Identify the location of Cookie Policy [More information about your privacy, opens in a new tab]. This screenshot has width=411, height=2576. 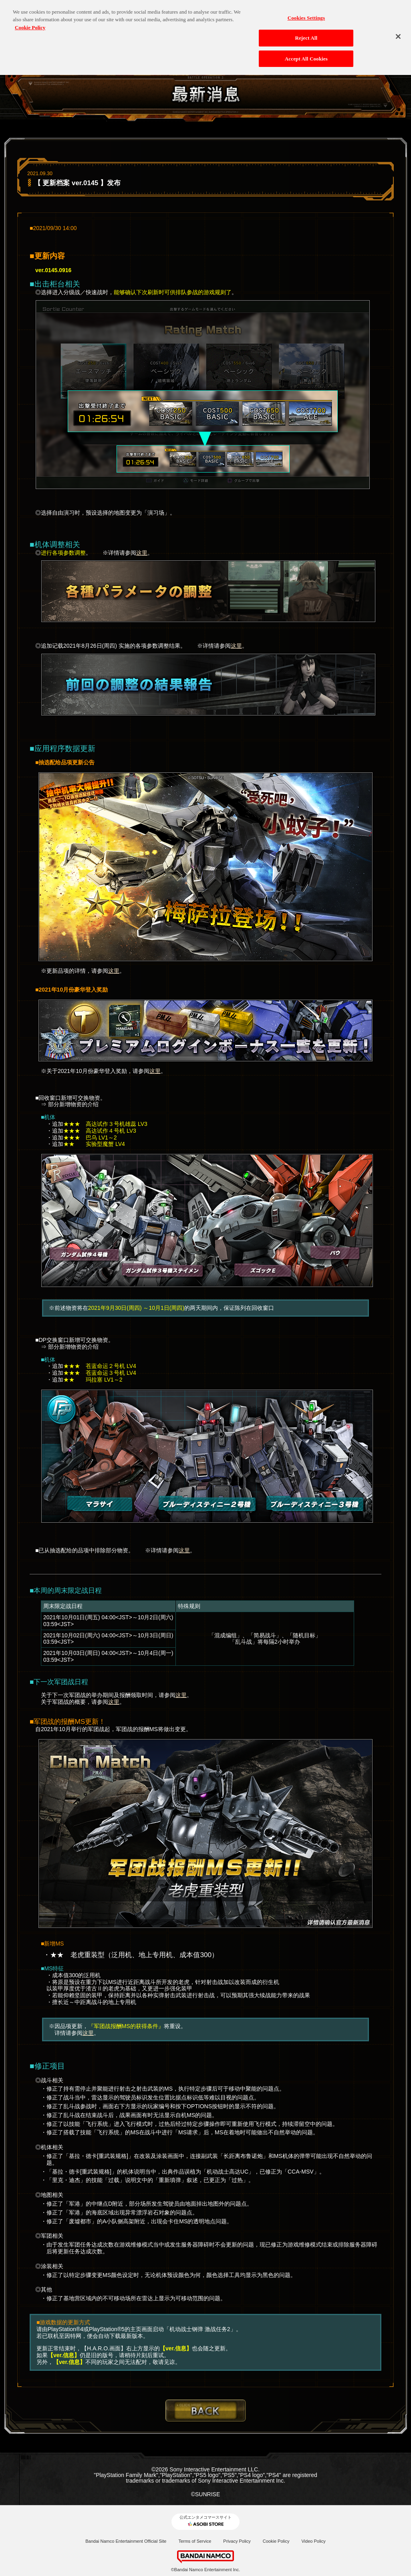
(30, 24).